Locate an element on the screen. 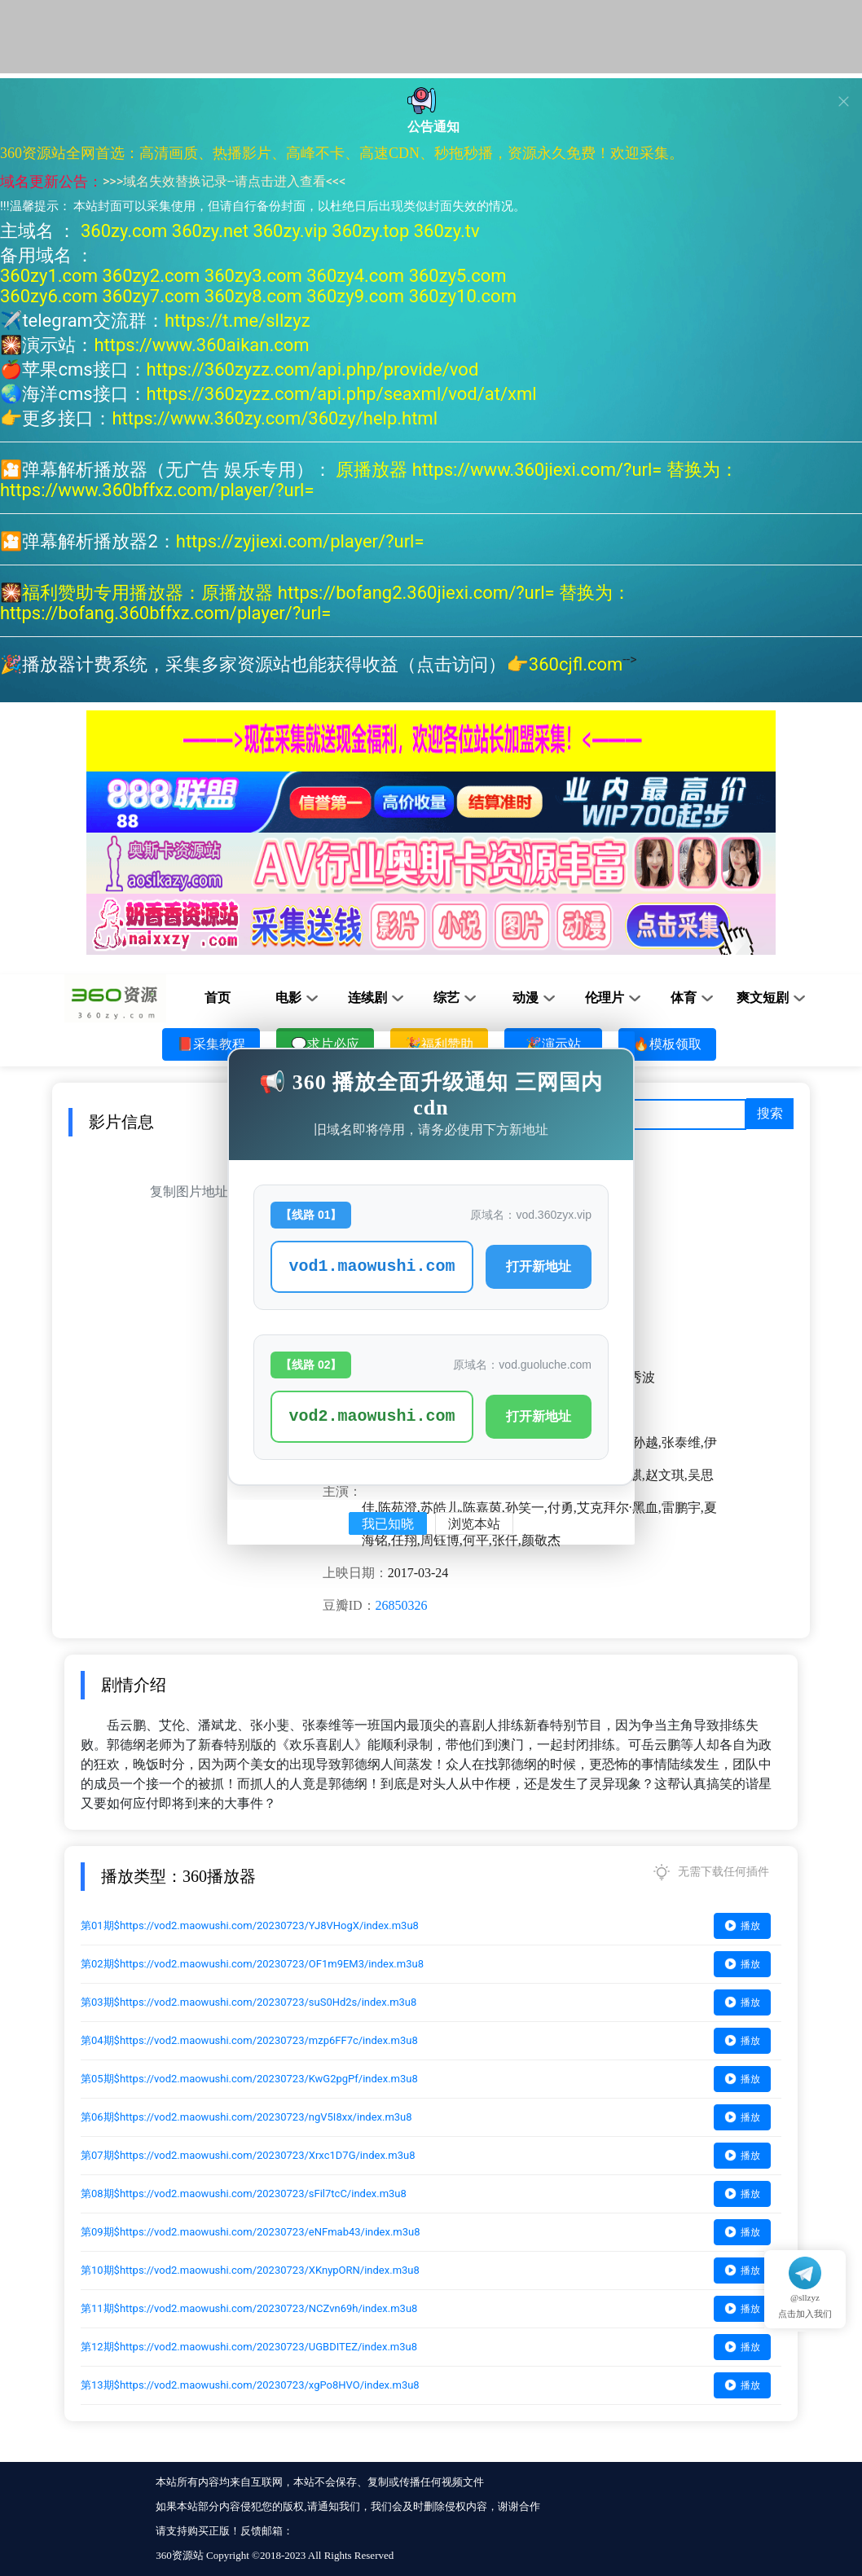 Image resolution: width=862 pixels, height=2576 pixels. 第07期$ is located at coordinates (248, 2155).